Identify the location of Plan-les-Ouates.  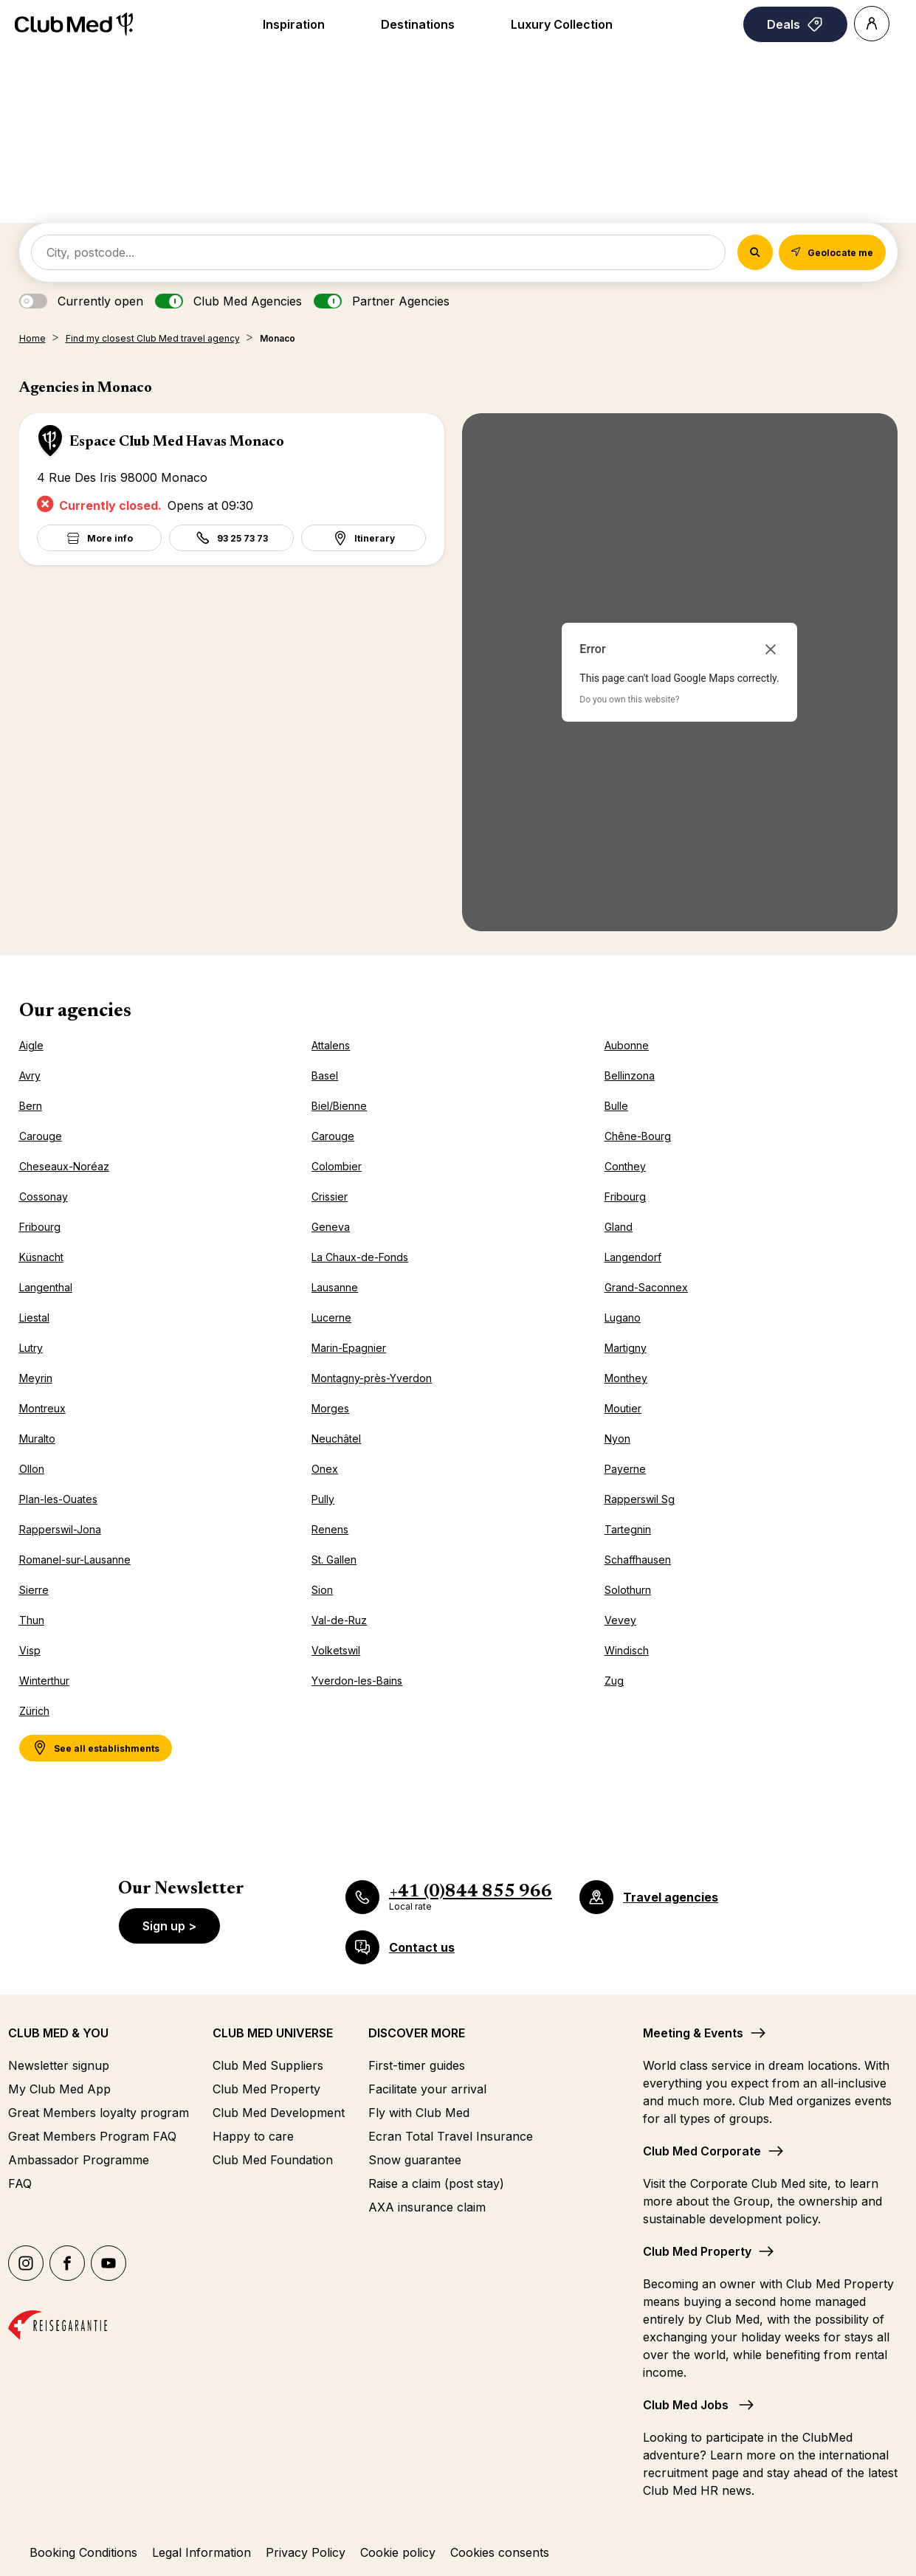
(58, 1499).